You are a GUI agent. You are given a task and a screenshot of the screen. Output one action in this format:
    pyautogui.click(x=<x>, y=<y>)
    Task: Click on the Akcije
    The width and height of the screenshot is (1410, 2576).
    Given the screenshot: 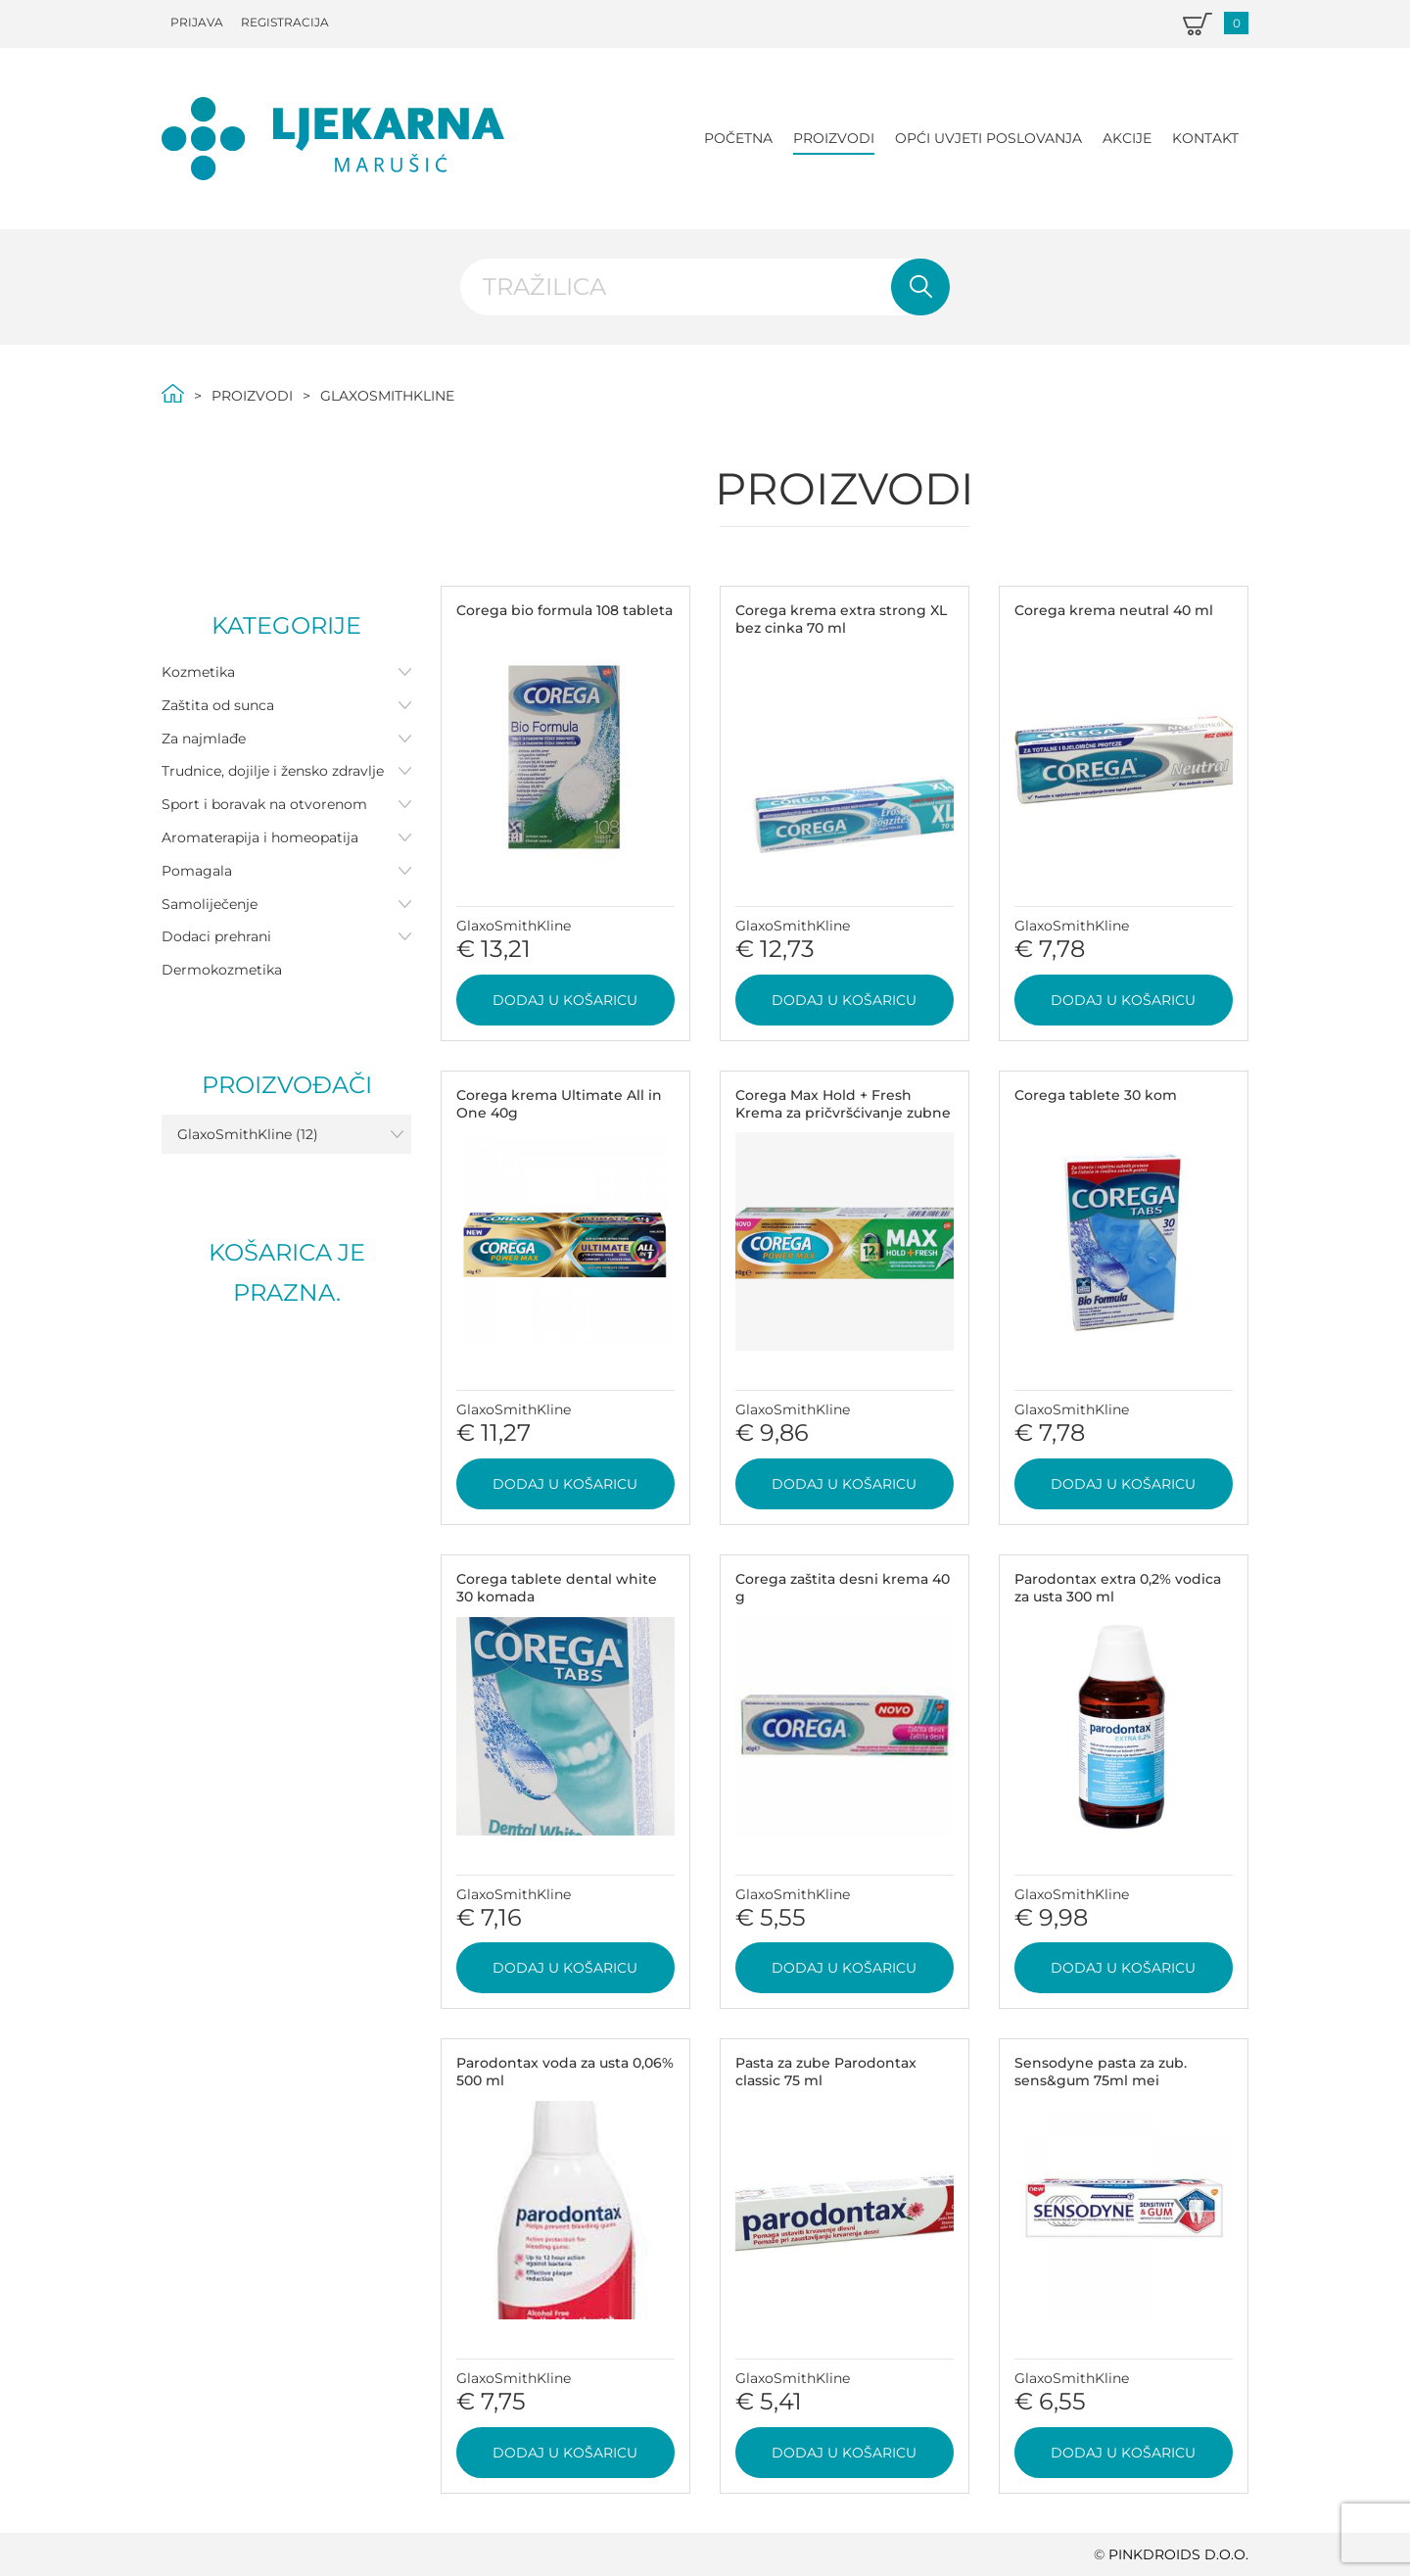 What is the action you would take?
    pyautogui.click(x=1127, y=138)
    